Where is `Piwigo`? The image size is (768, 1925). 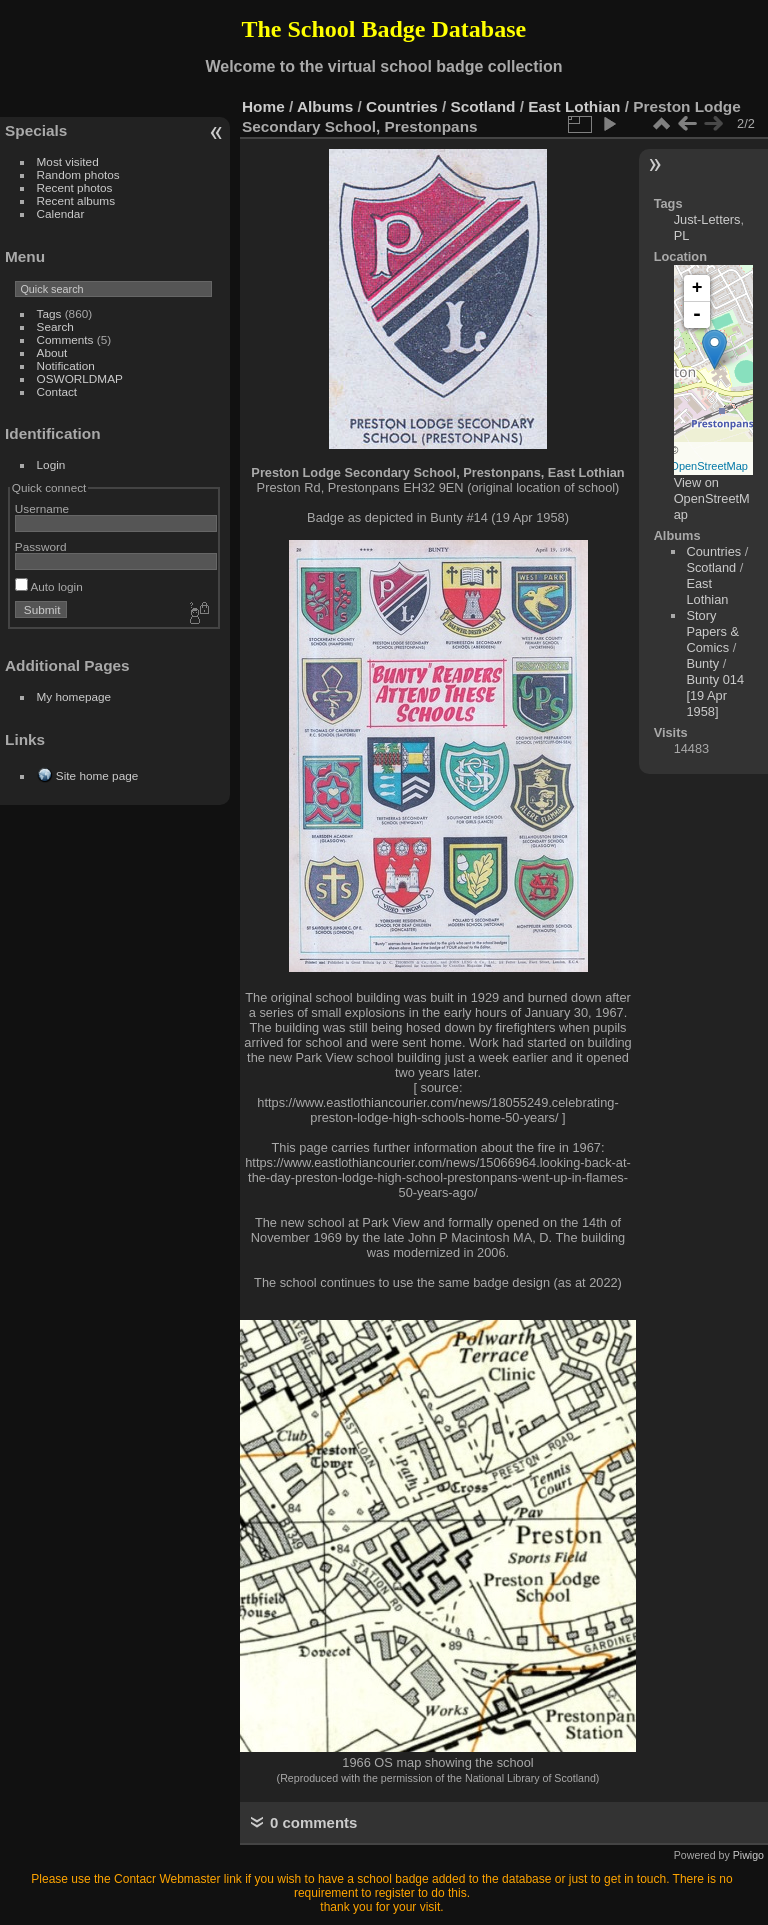
Piwigo is located at coordinates (748, 1855).